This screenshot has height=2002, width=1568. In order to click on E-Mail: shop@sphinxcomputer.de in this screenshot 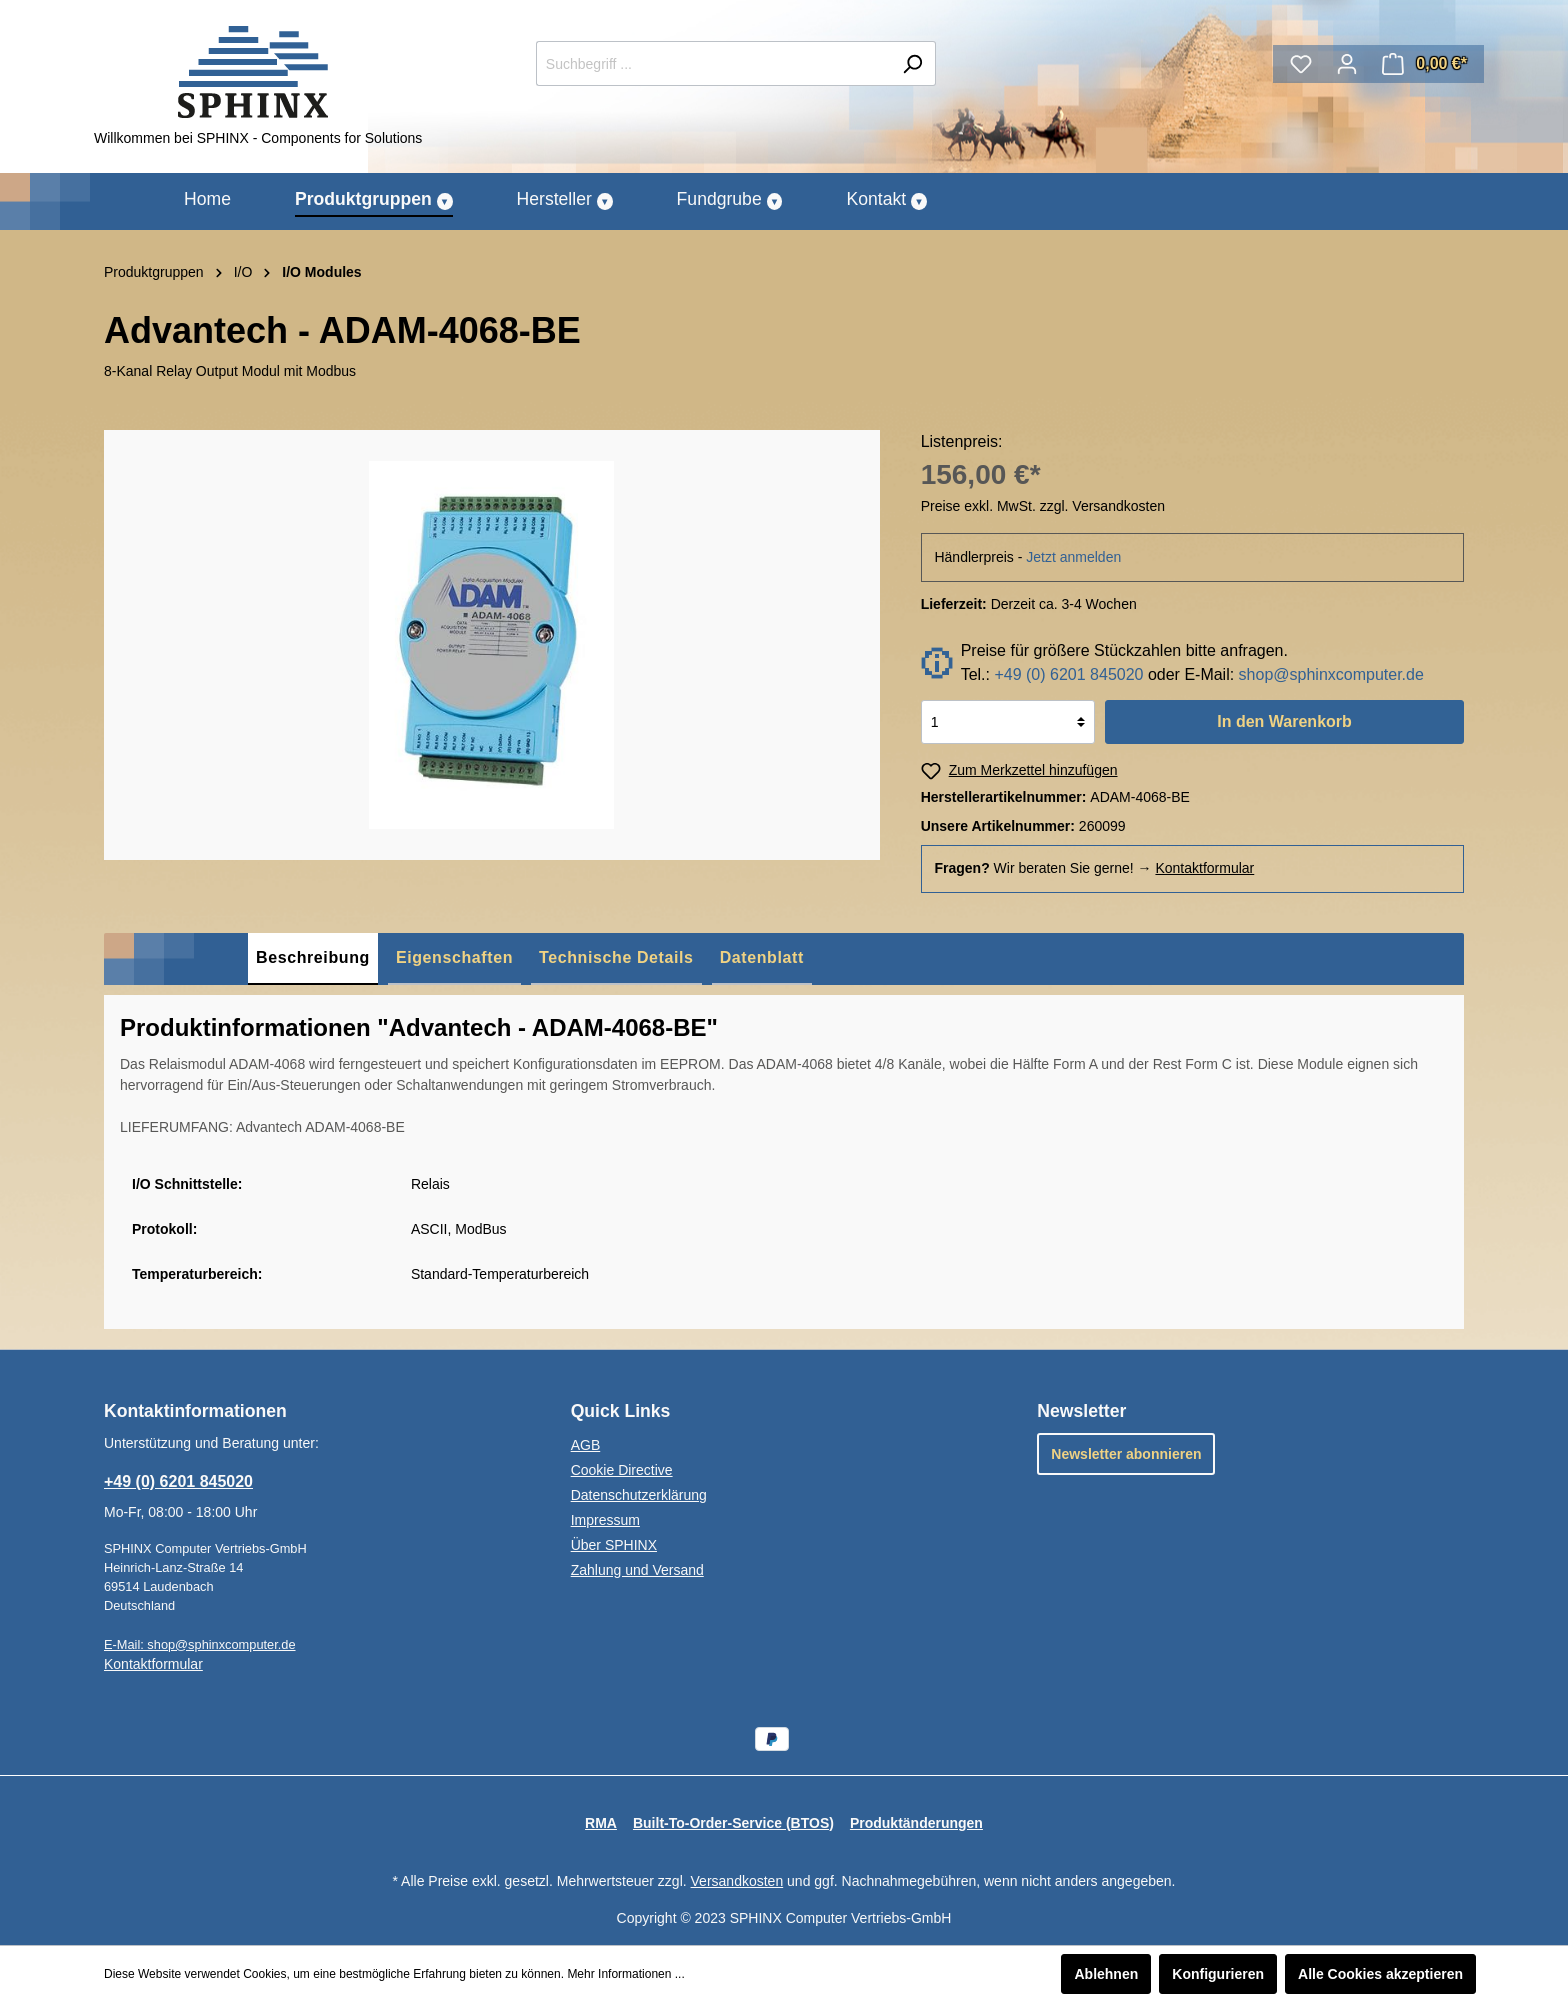, I will do `click(200, 1644)`.